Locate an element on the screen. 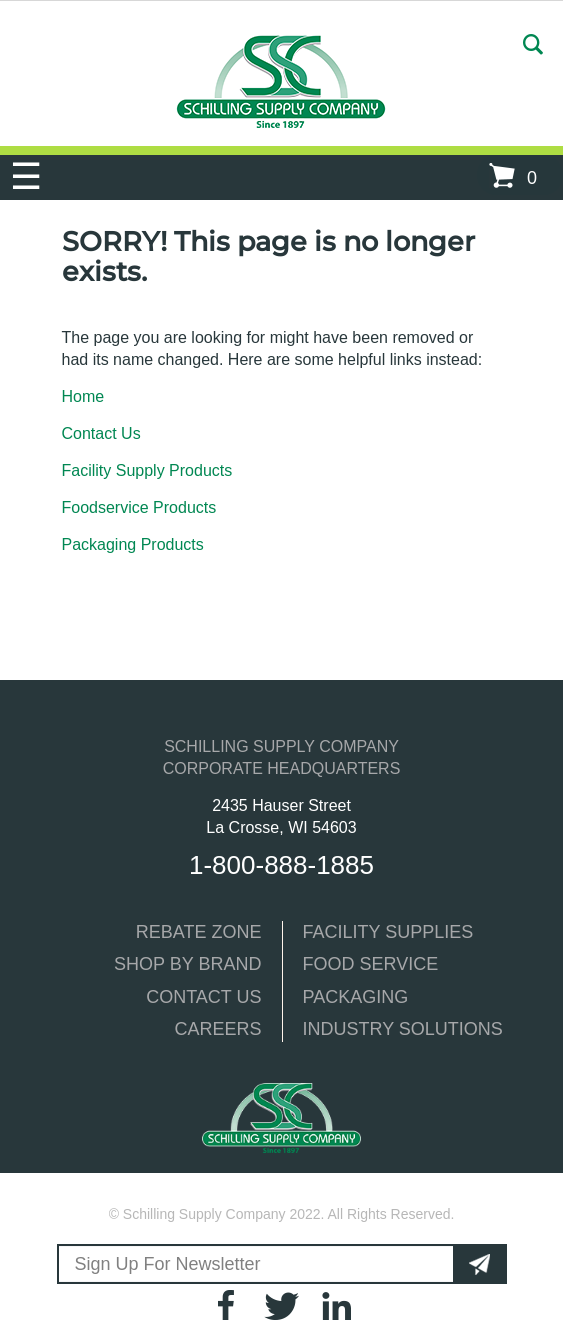 This screenshot has height=1340, width=563. Foodservice Products is located at coordinates (139, 507).